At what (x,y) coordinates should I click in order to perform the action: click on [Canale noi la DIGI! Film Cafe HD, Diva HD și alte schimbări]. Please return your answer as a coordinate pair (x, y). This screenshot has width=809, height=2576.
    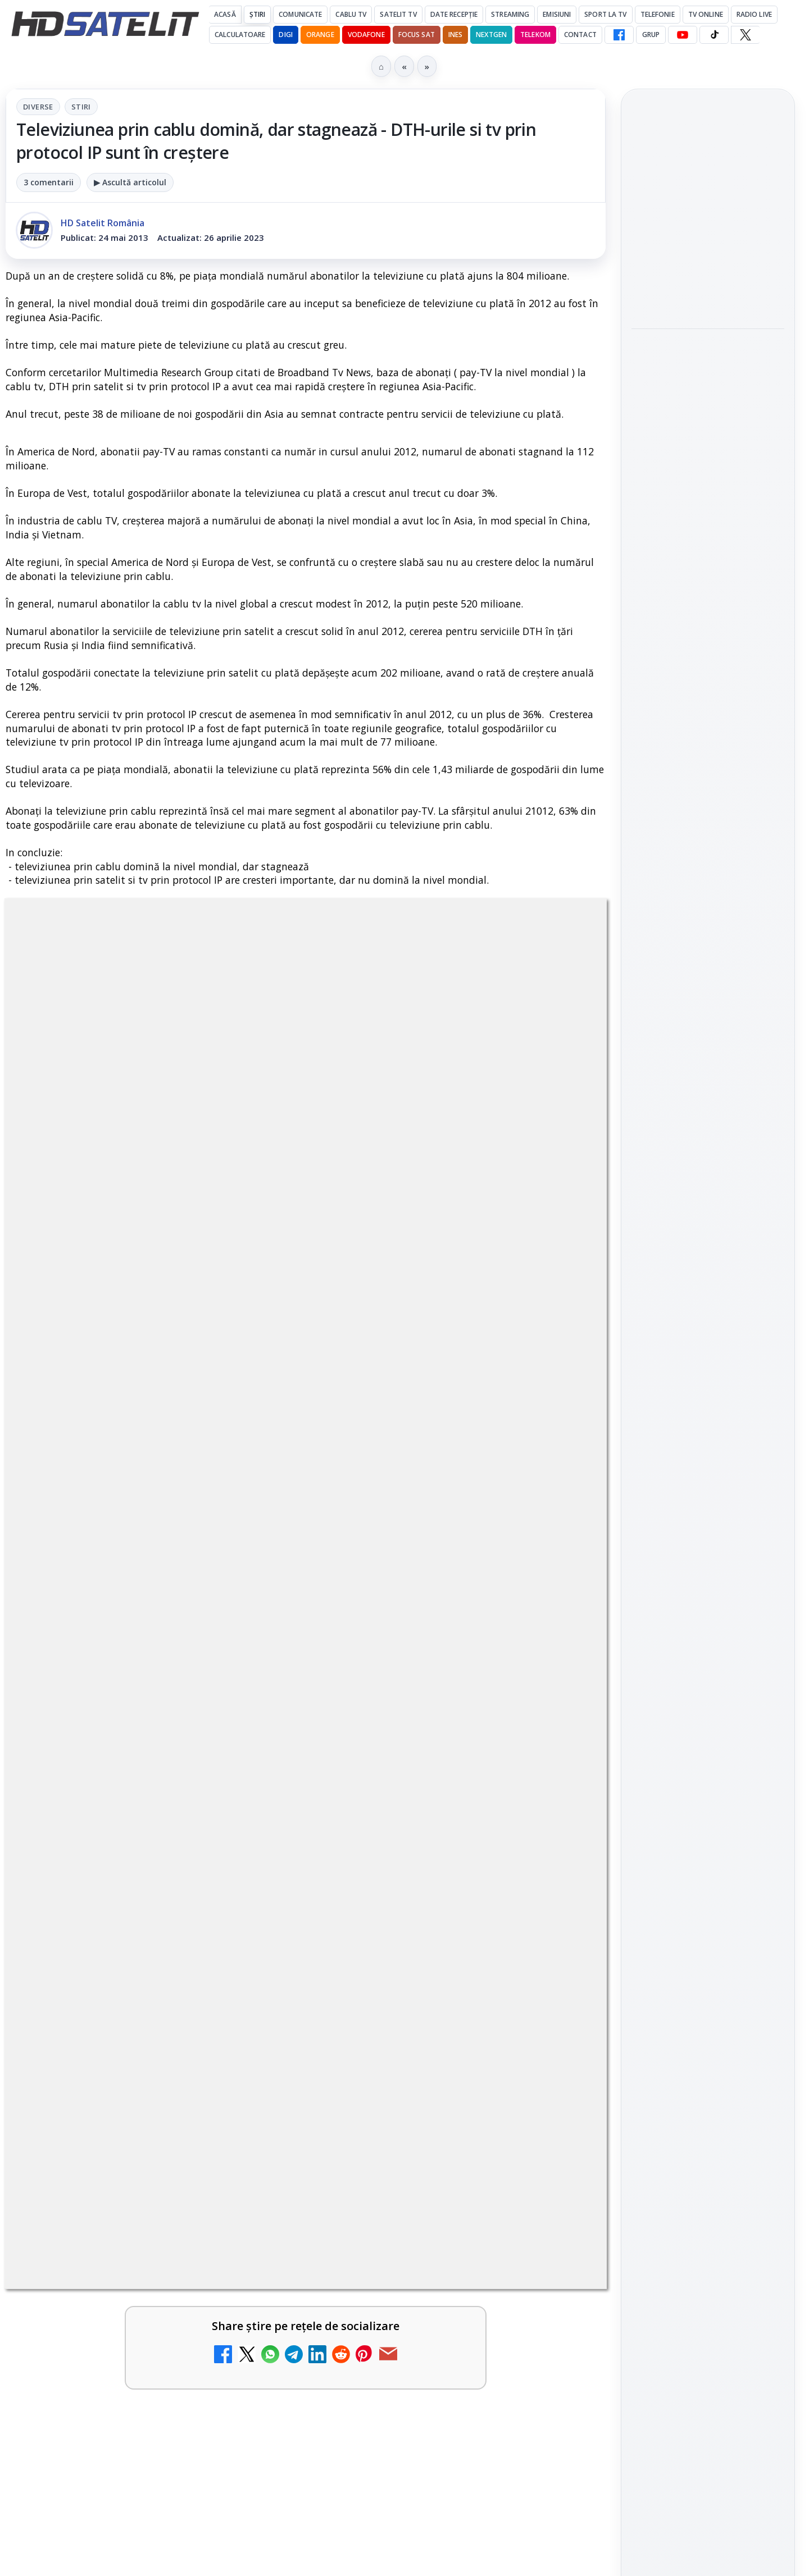
    Looking at the image, I should click on (558, 2067).